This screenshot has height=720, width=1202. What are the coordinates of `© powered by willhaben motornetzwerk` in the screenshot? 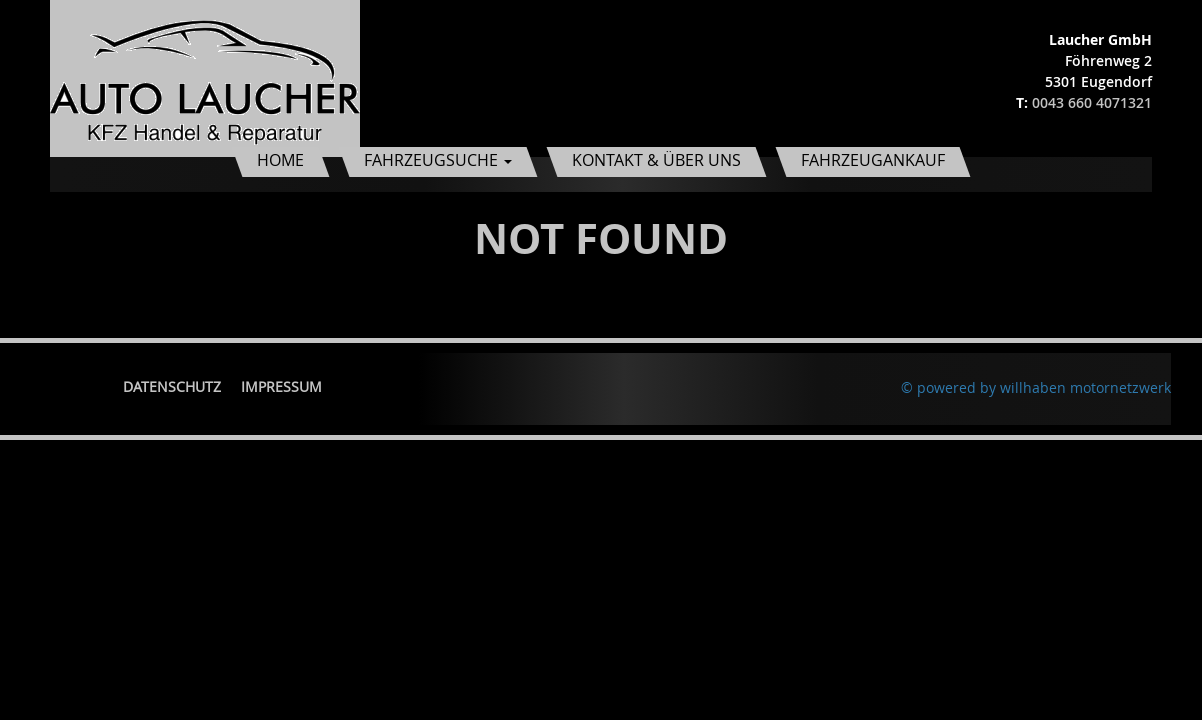 It's located at (1036, 387).